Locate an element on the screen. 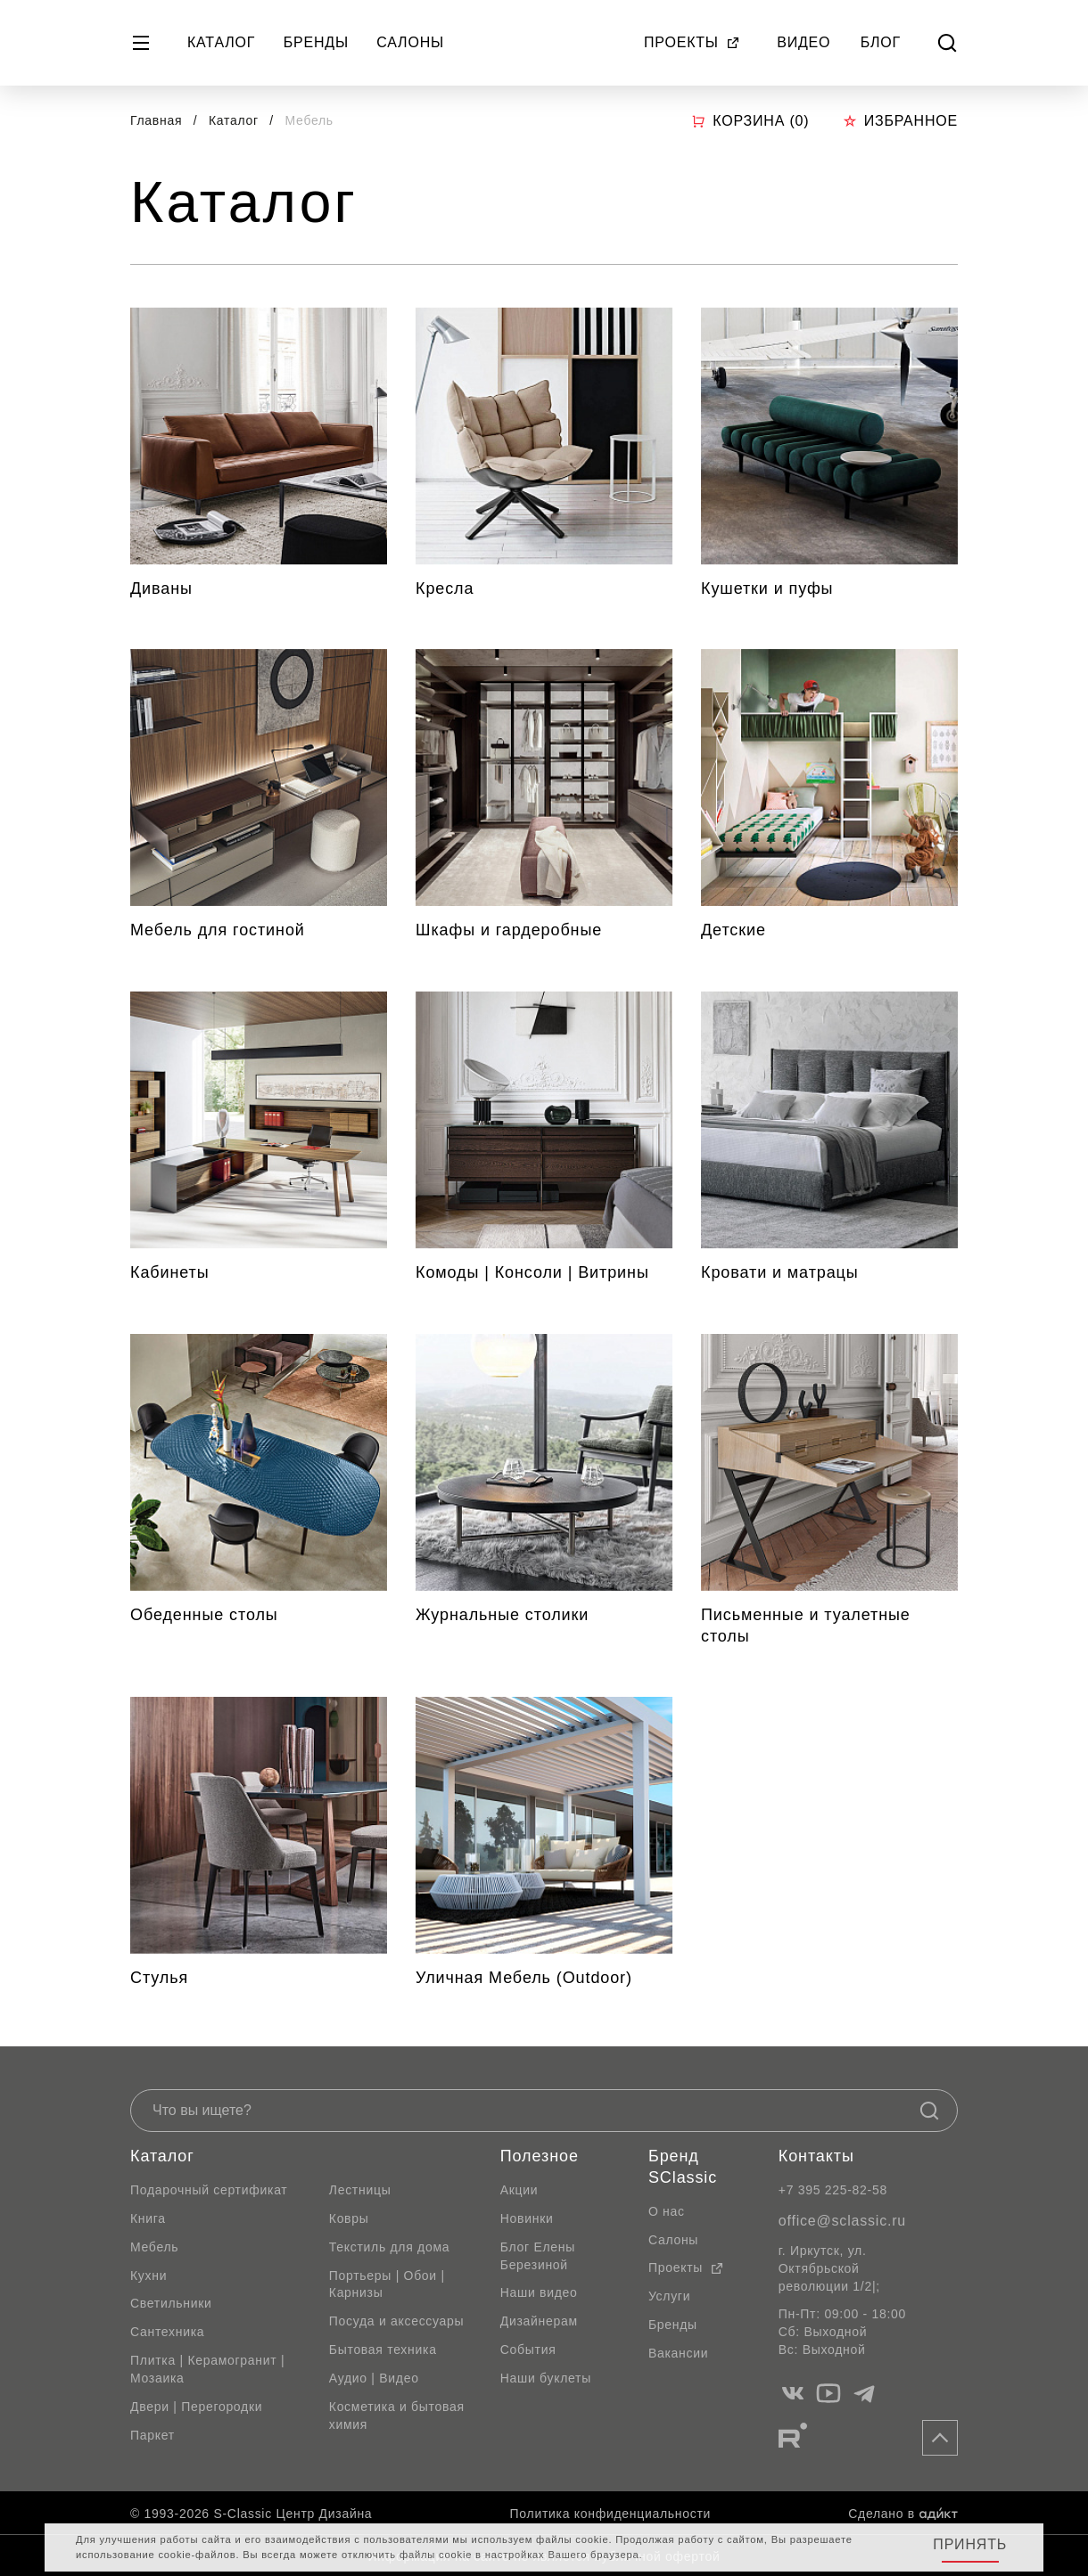 This screenshot has width=1088, height=2576. Дизайнерам is located at coordinates (539, 2321).